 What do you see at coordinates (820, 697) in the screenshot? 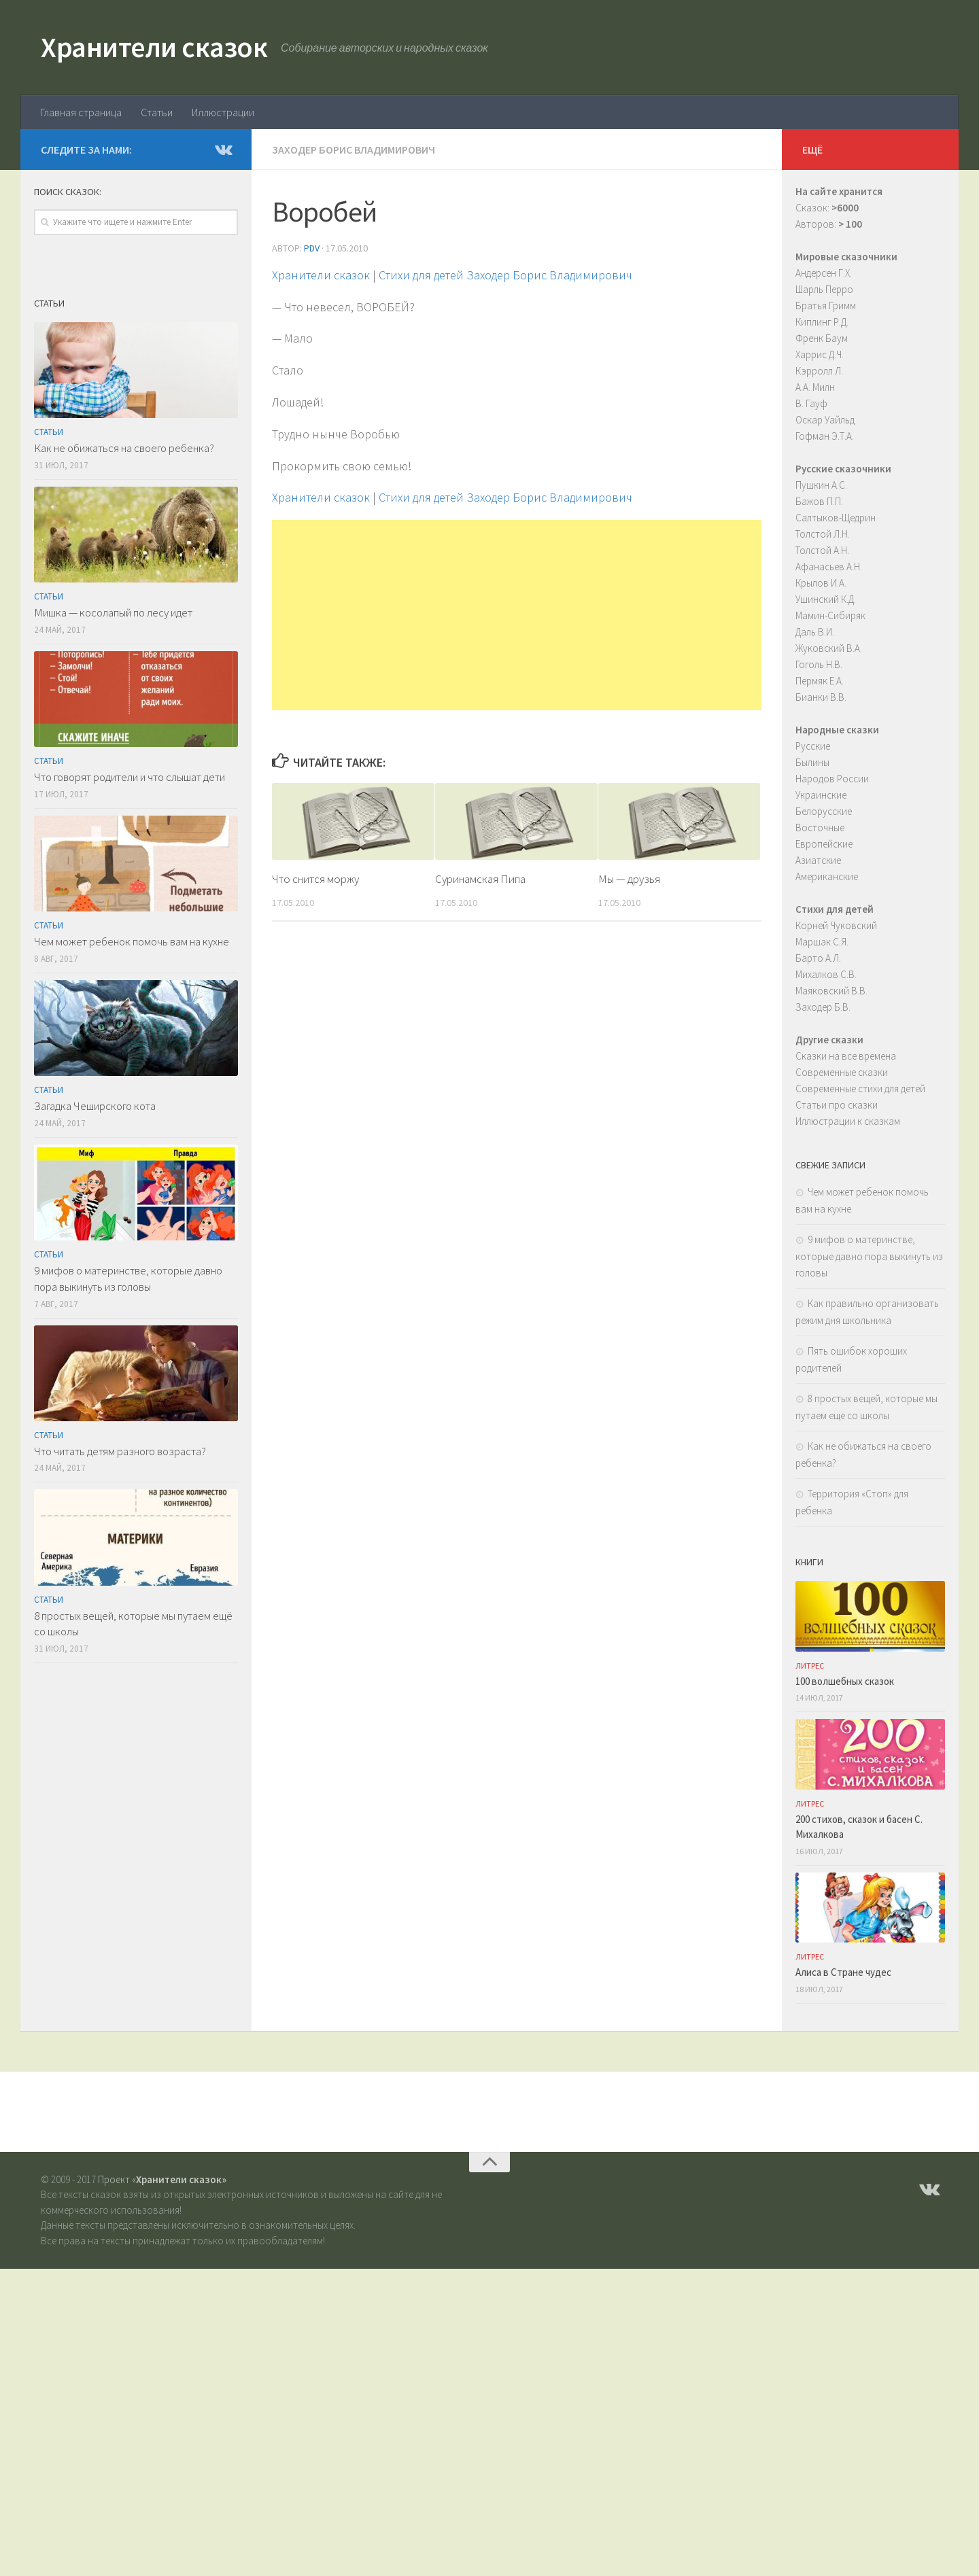
I see `Бианки В.В.` at bounding box center [820, 697].